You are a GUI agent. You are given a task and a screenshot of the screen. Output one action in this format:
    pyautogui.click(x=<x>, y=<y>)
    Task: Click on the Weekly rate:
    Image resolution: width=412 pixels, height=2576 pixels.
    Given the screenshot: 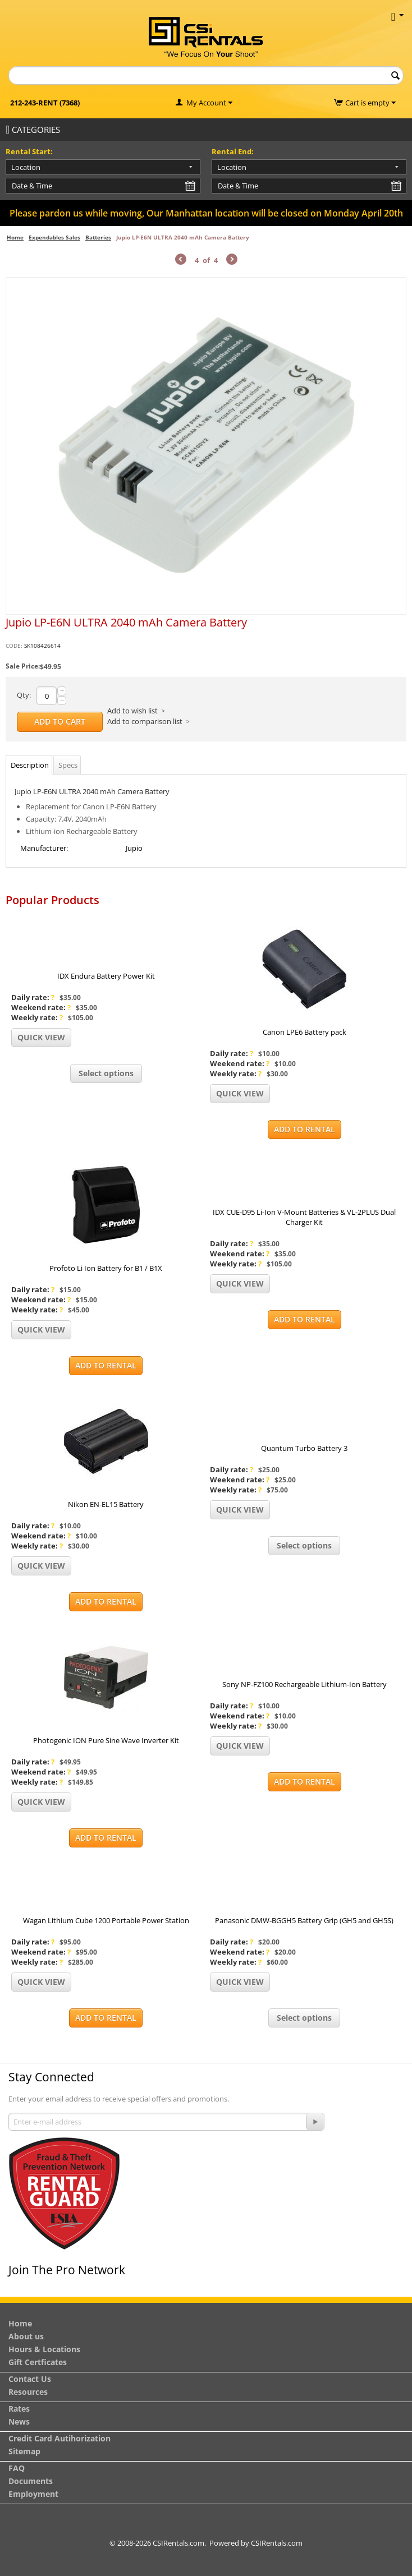 What is the action you would take?
    pyautogui.click(x=37, y=1017)
    